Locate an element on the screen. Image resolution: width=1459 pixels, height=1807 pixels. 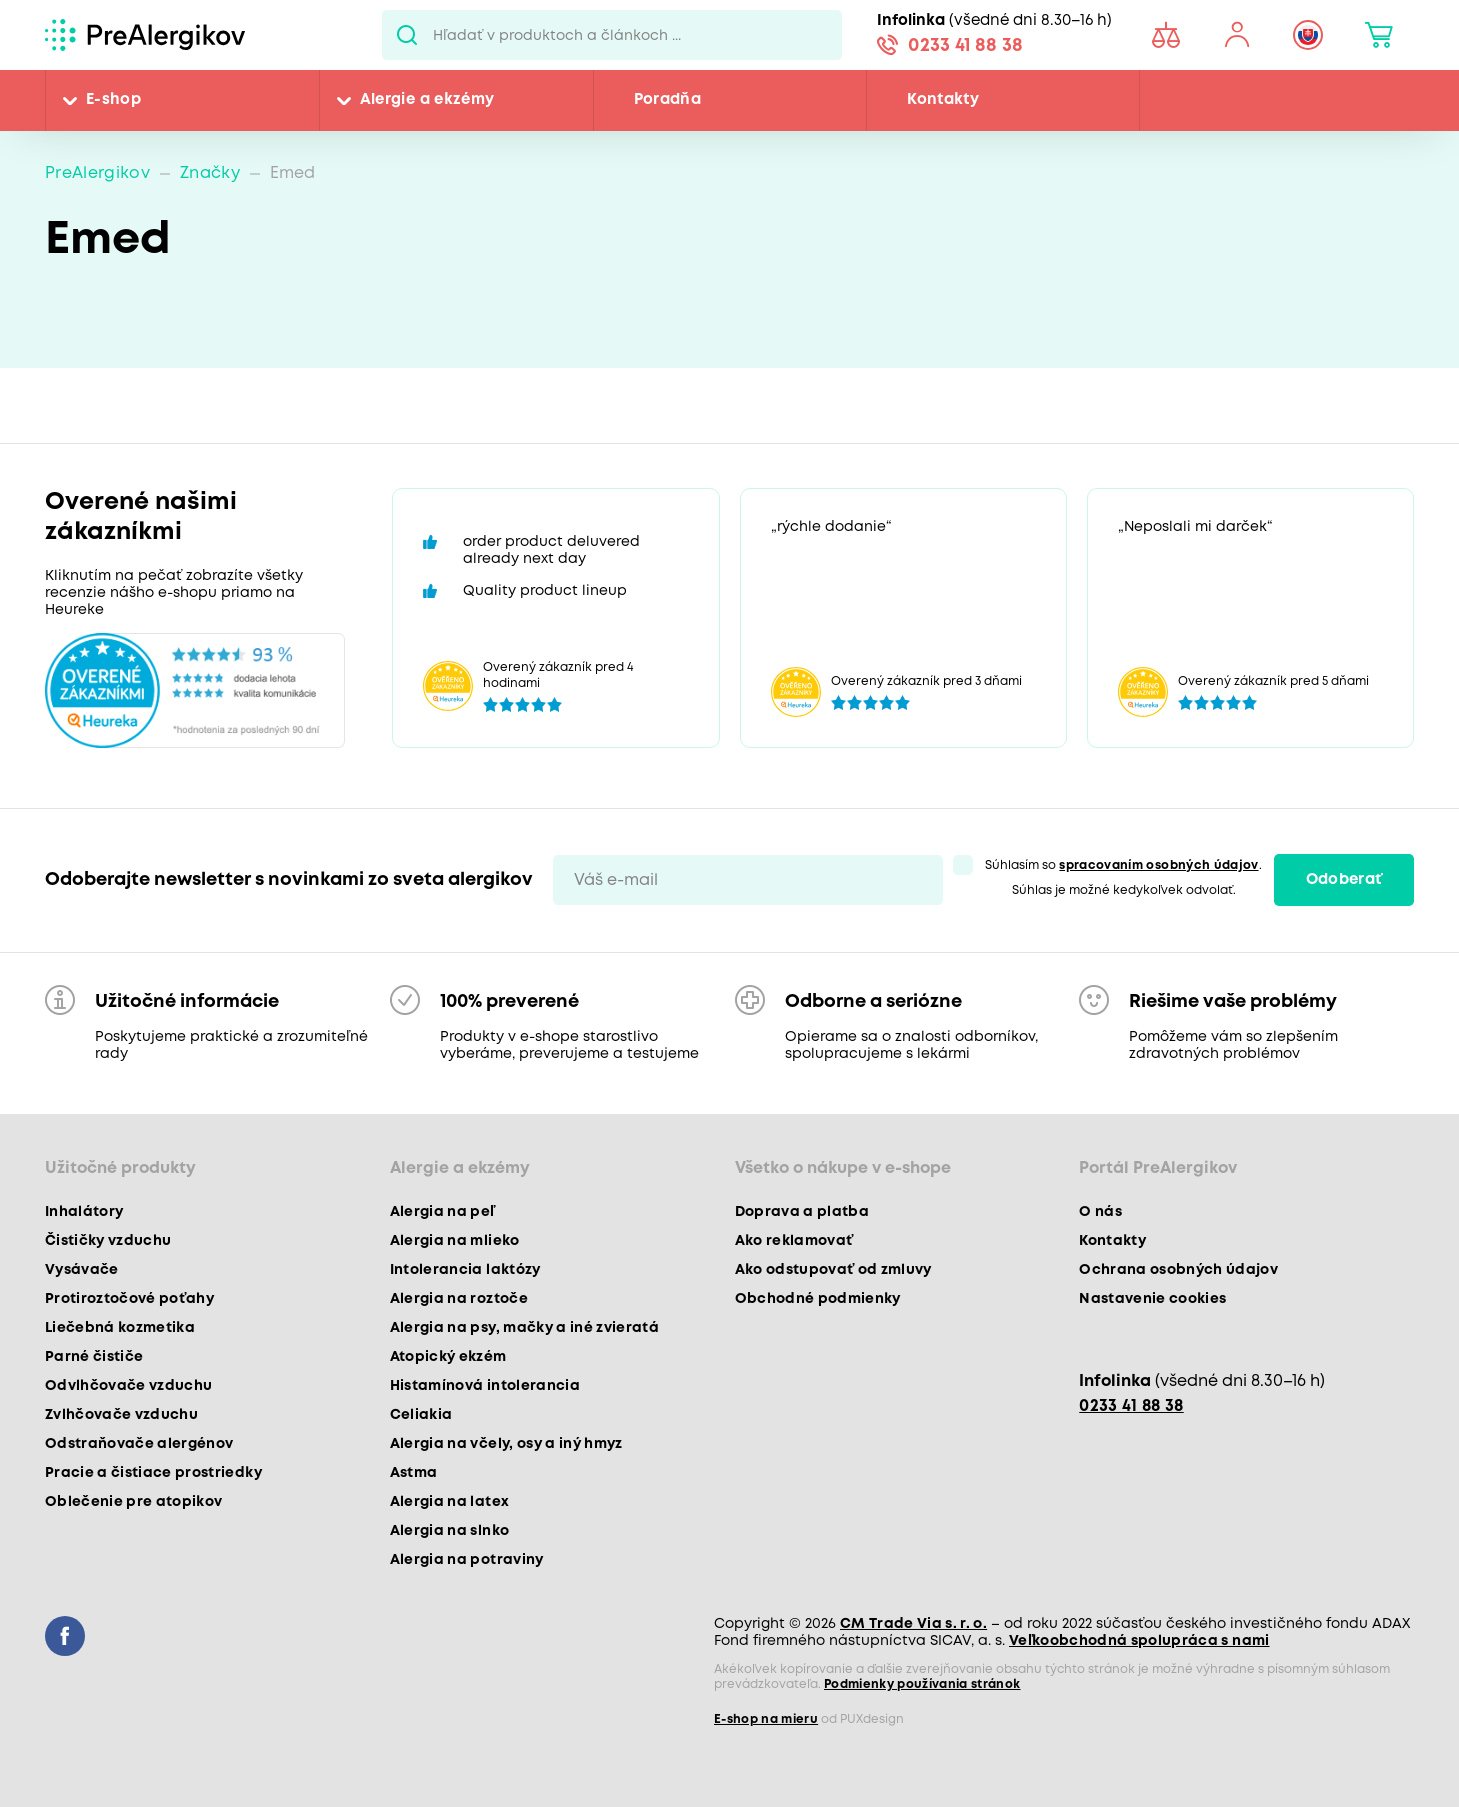
Čističky vzduchu is located at coordinates (108, 1241).